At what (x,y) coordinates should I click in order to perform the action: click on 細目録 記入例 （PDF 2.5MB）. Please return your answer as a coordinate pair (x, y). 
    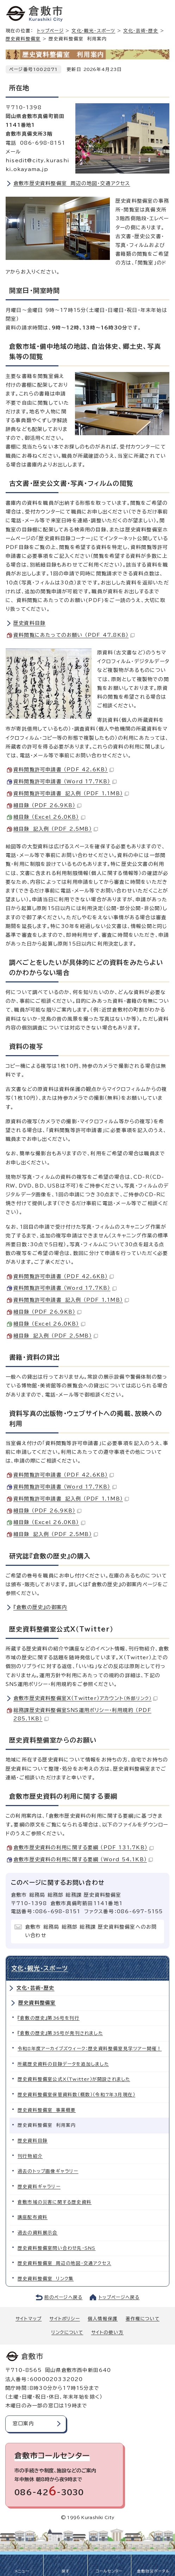
    Looking at the image, I should click on (55, 828).